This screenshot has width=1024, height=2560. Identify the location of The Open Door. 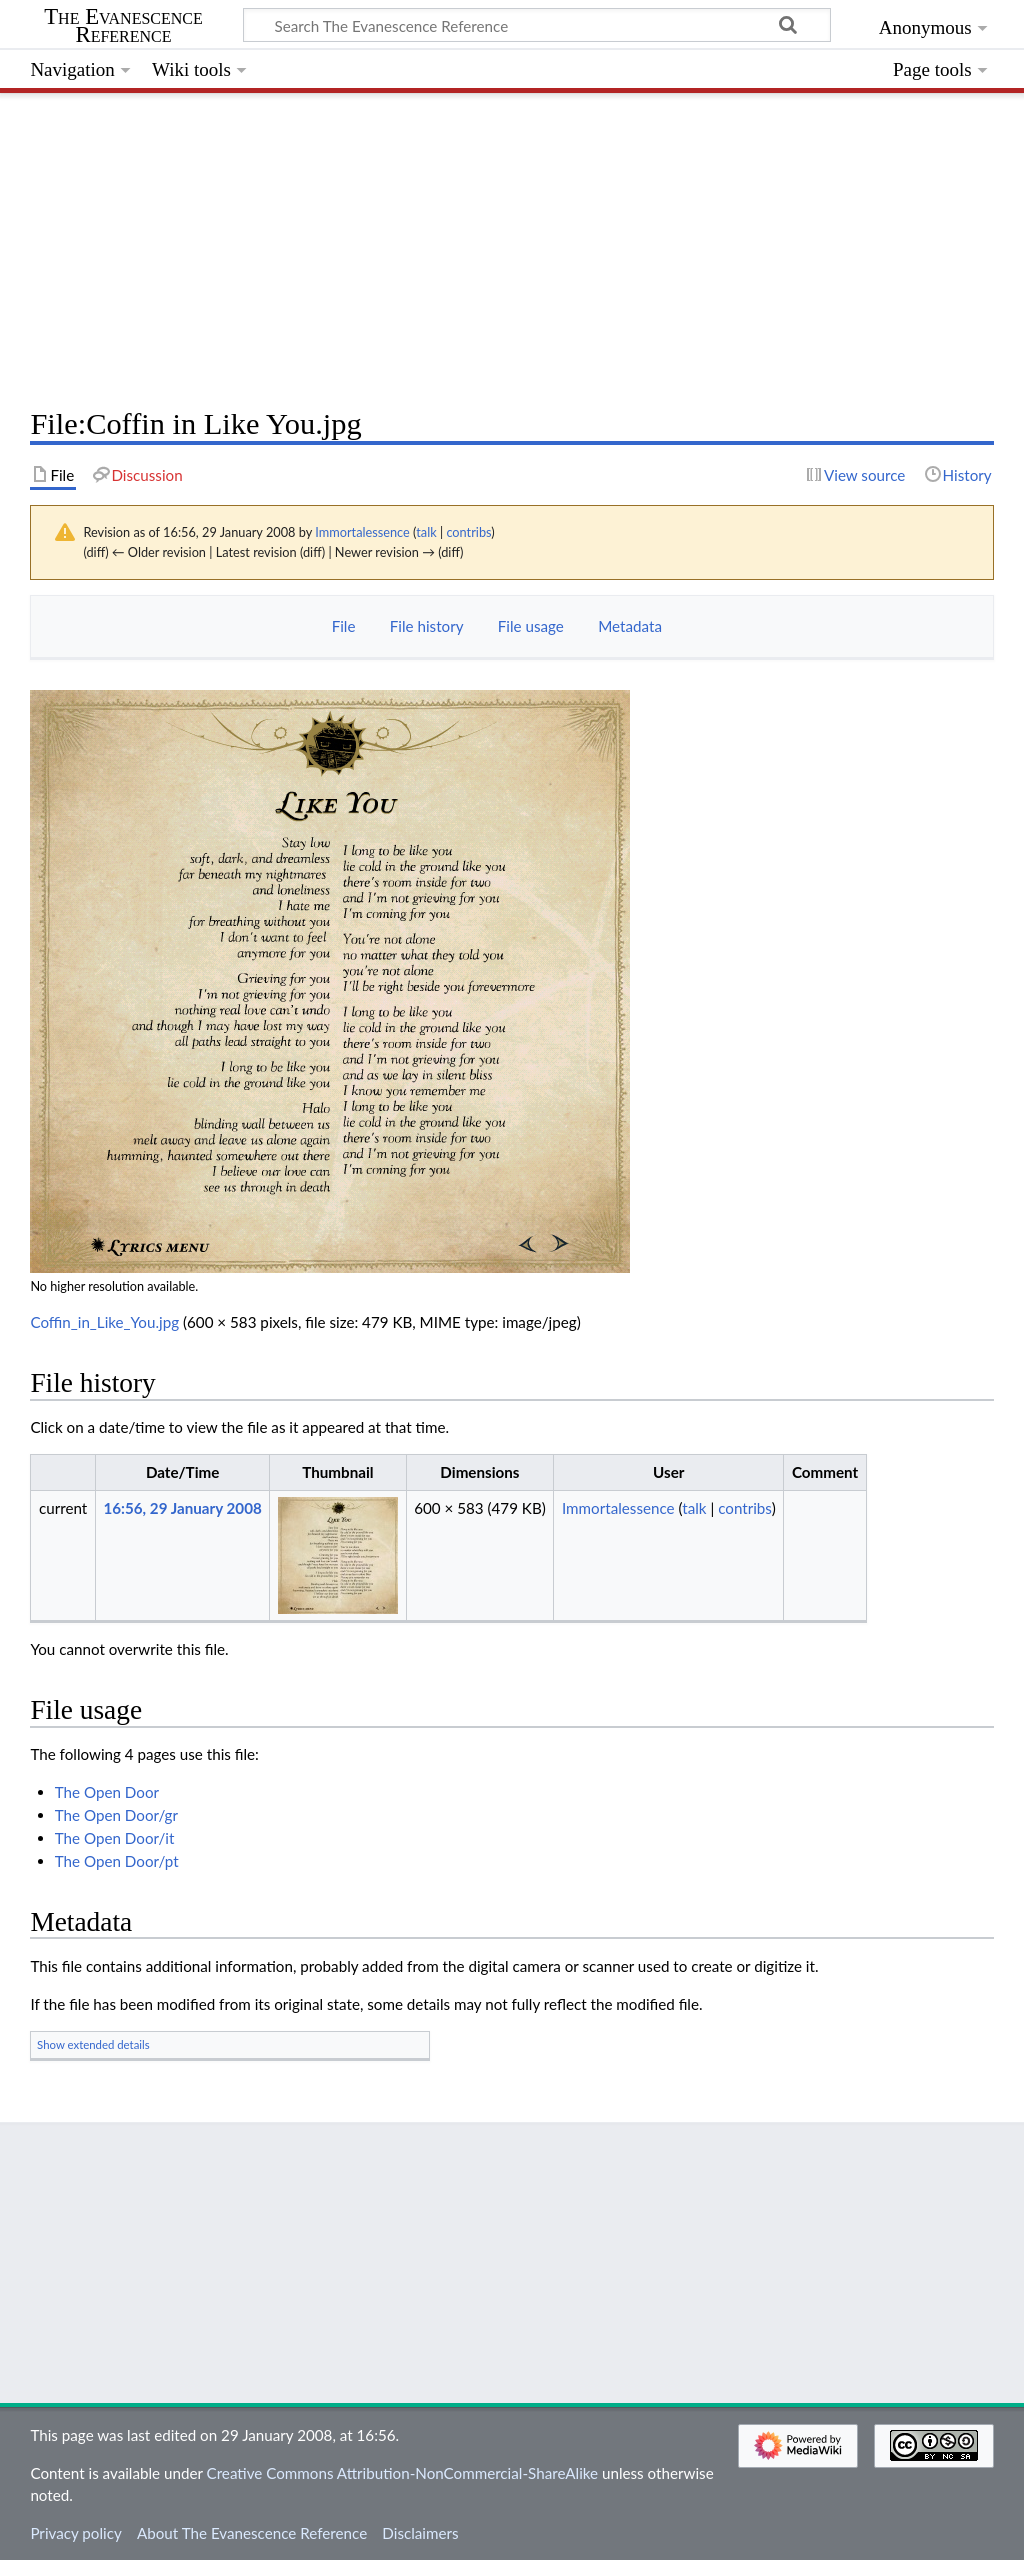
(107, 1792).